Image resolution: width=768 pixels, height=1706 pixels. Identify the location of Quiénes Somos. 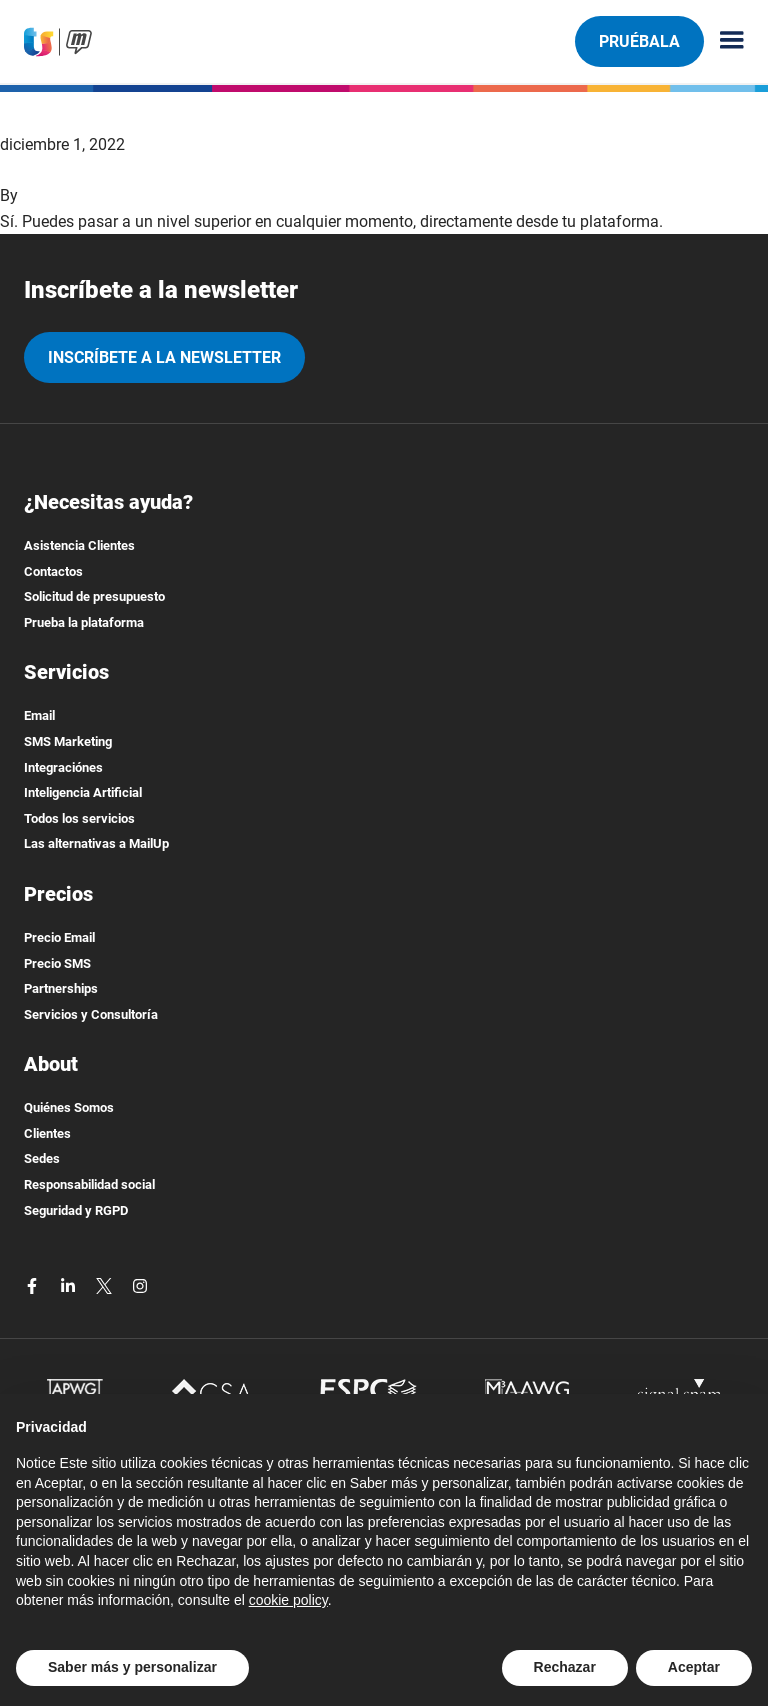
(69, 1107).